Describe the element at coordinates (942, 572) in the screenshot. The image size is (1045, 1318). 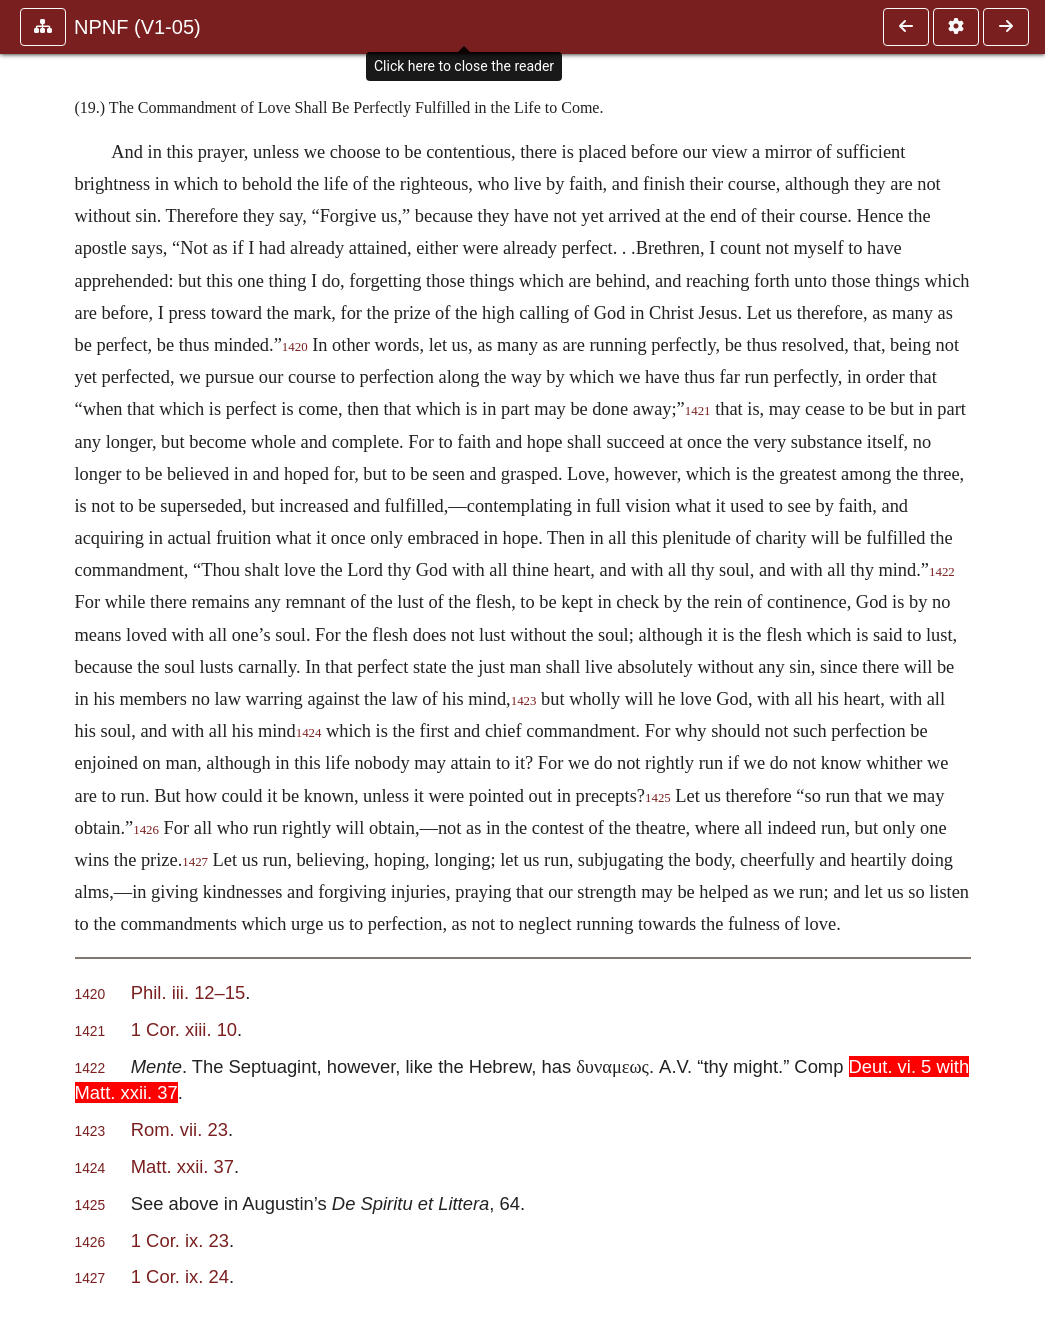
I see `1422` at that location.